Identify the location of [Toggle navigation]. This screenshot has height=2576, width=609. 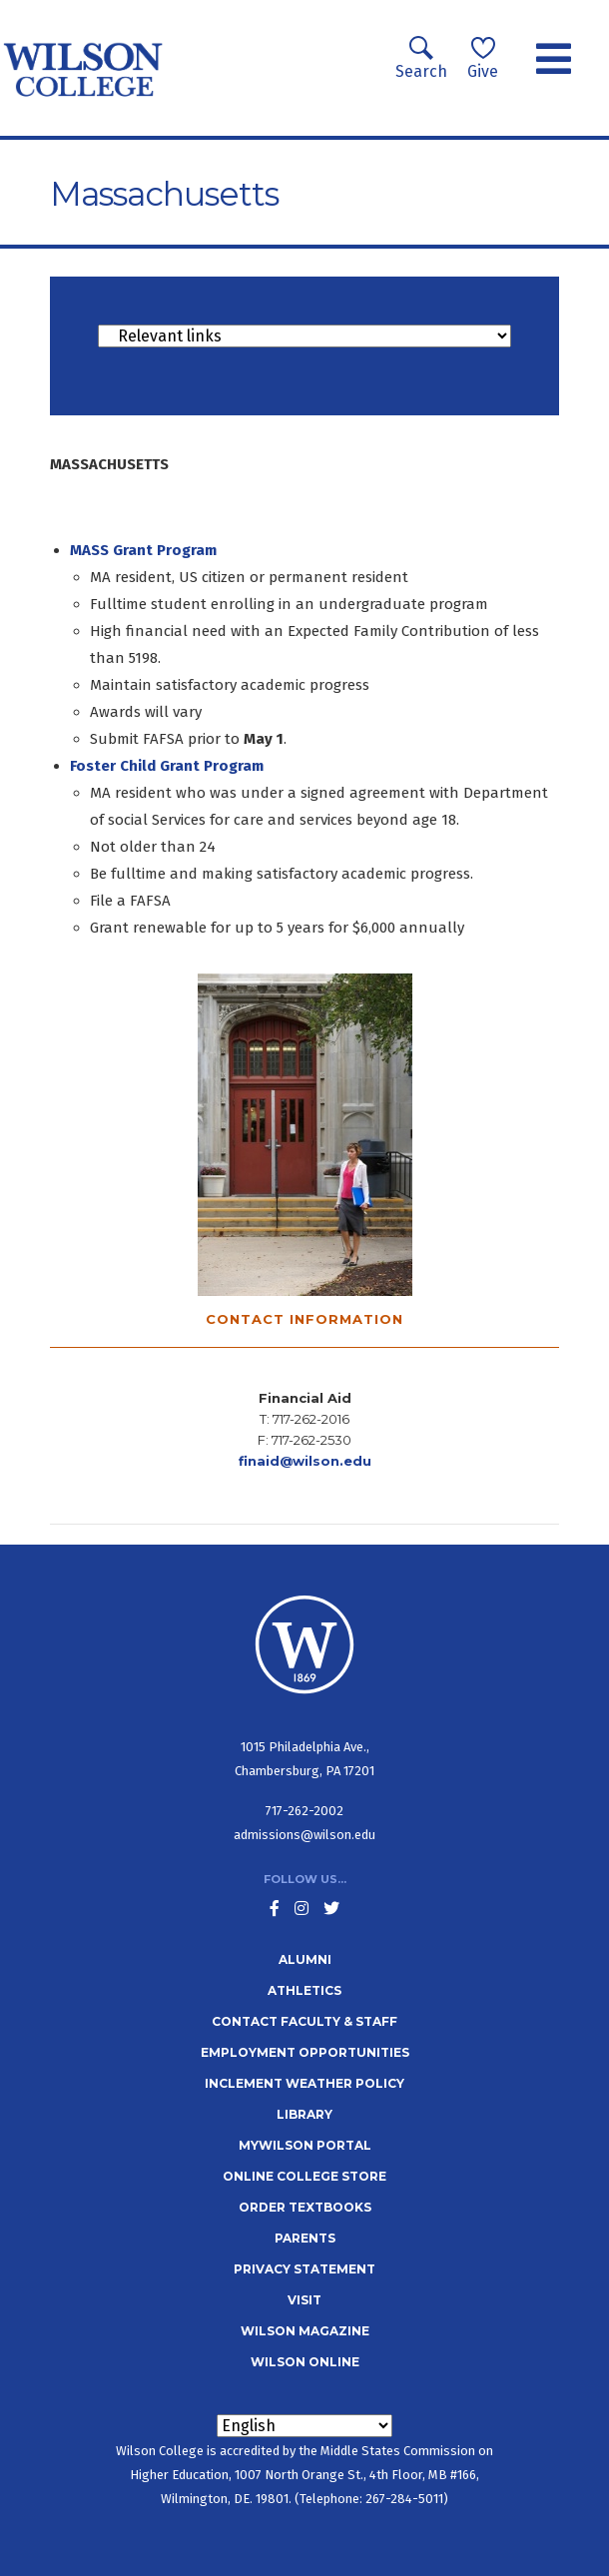
(553, 60).